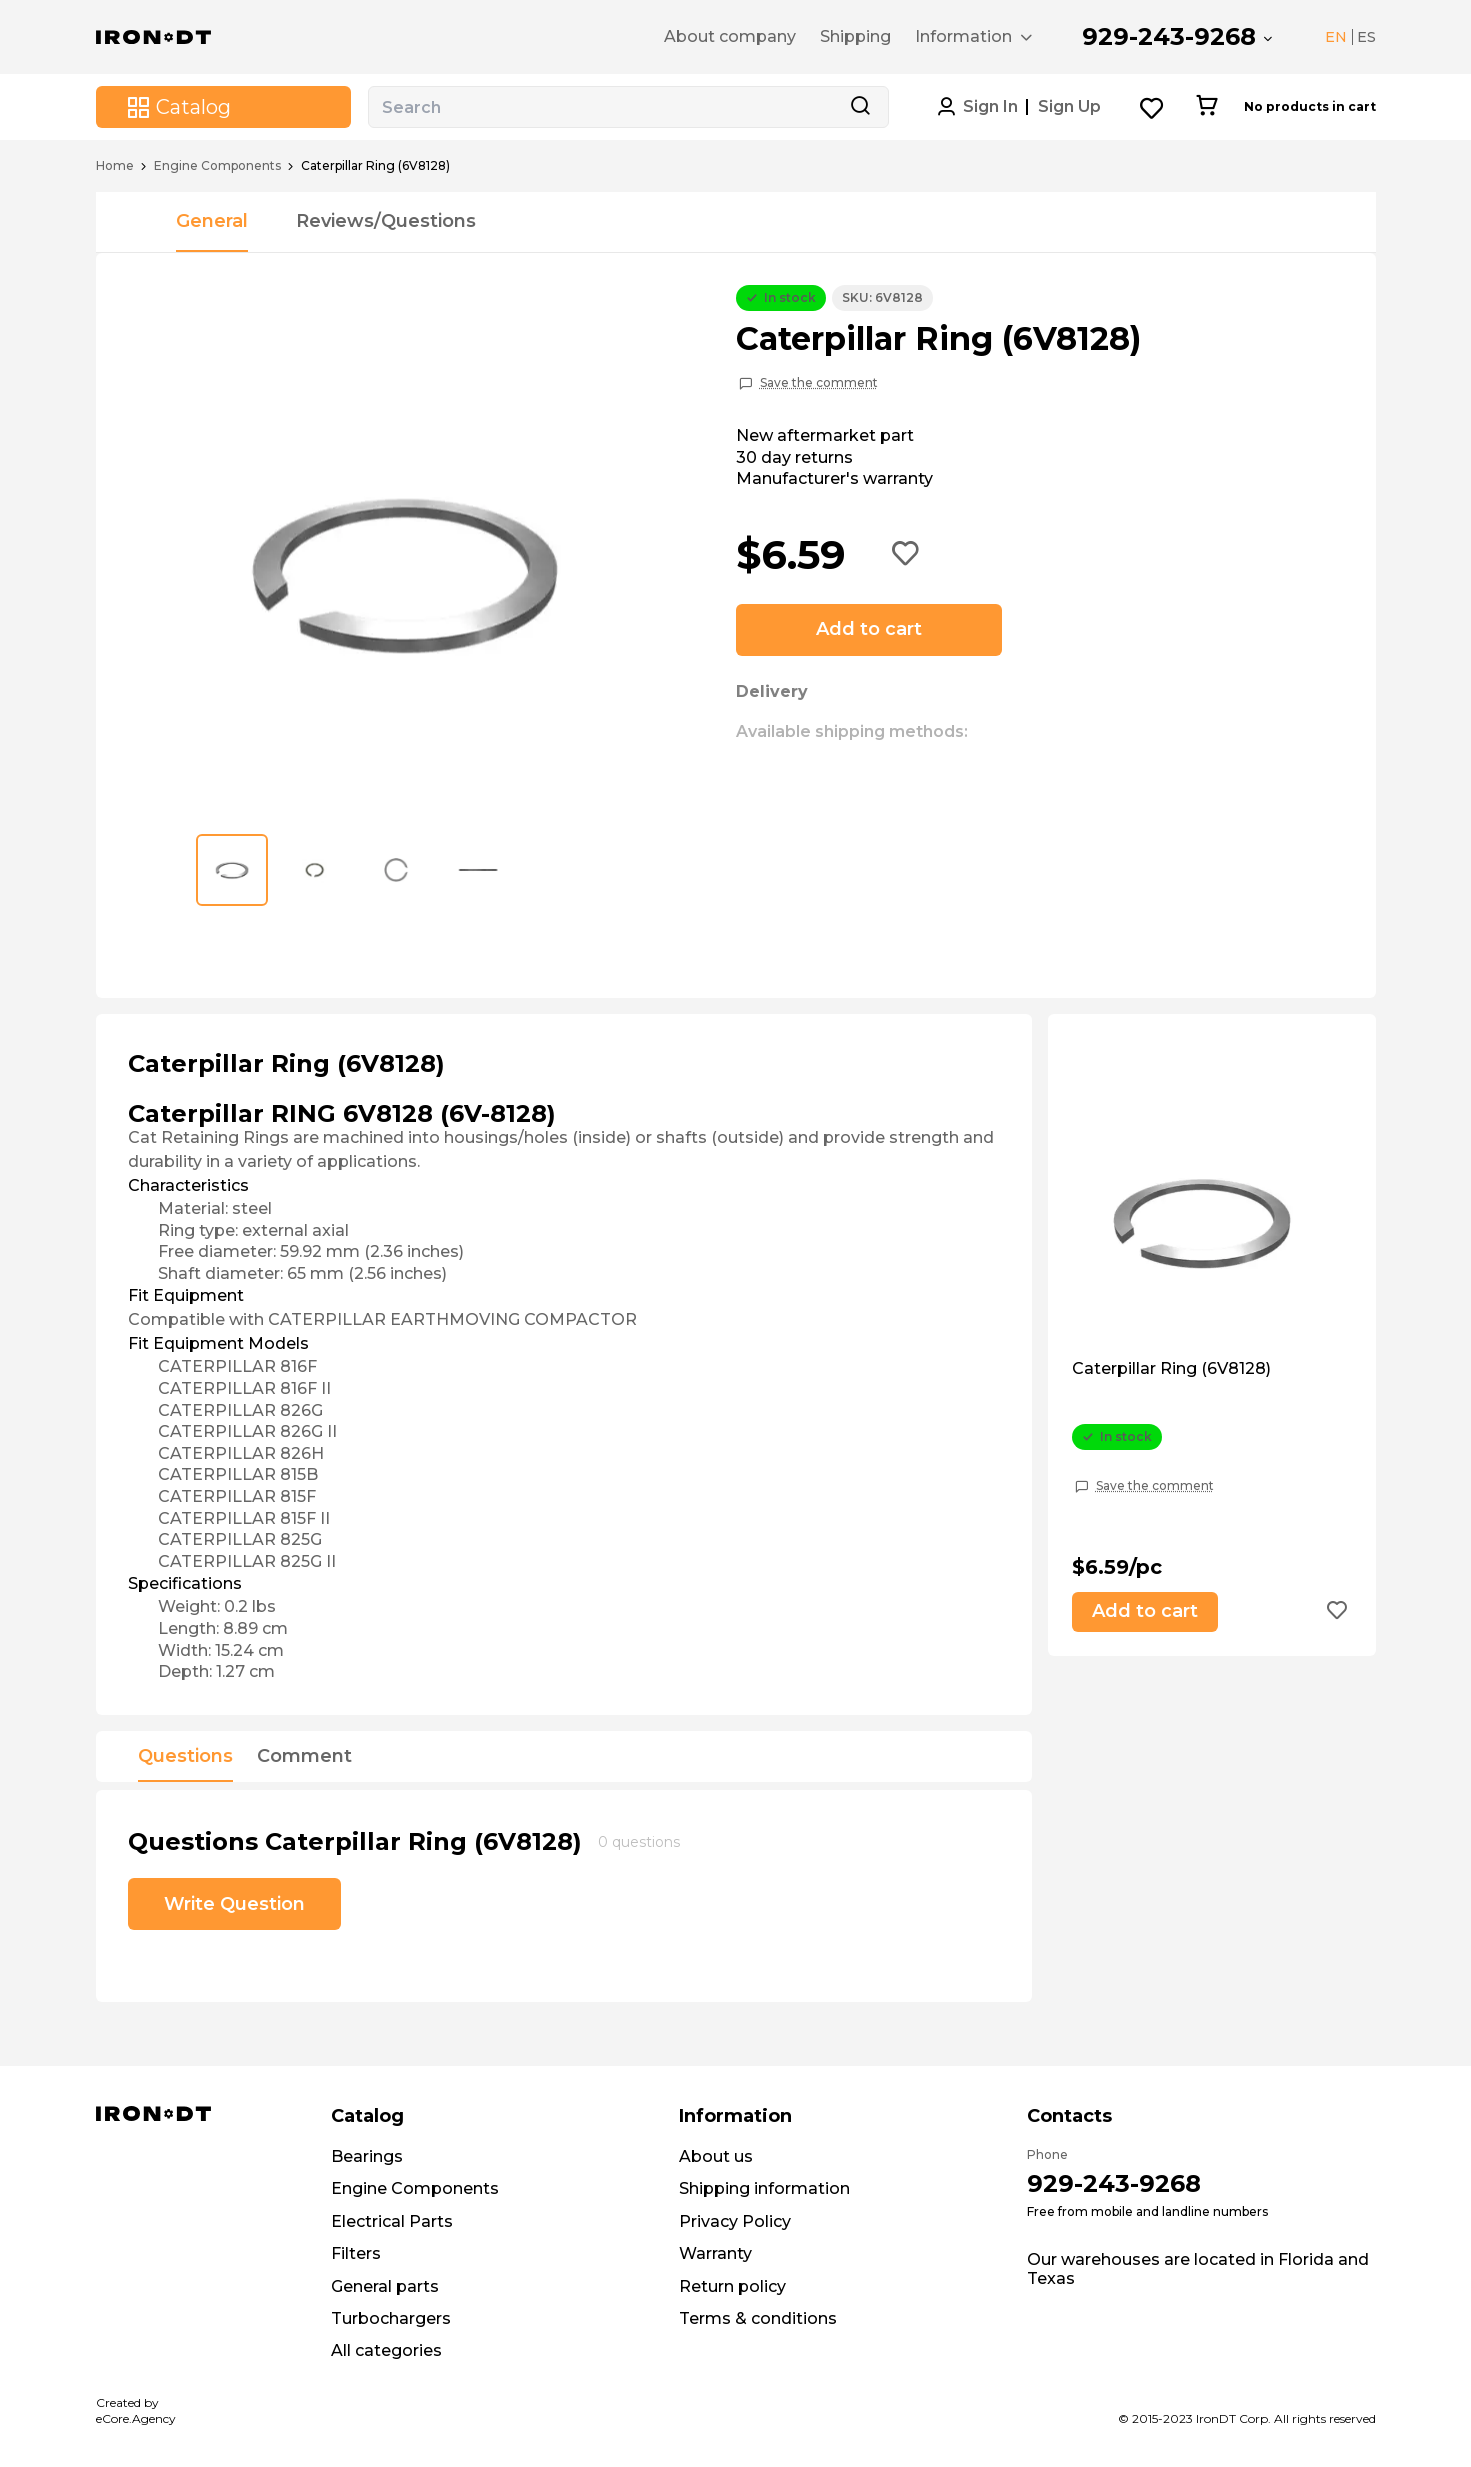  I want to click on Comment, so click(304, 1757).